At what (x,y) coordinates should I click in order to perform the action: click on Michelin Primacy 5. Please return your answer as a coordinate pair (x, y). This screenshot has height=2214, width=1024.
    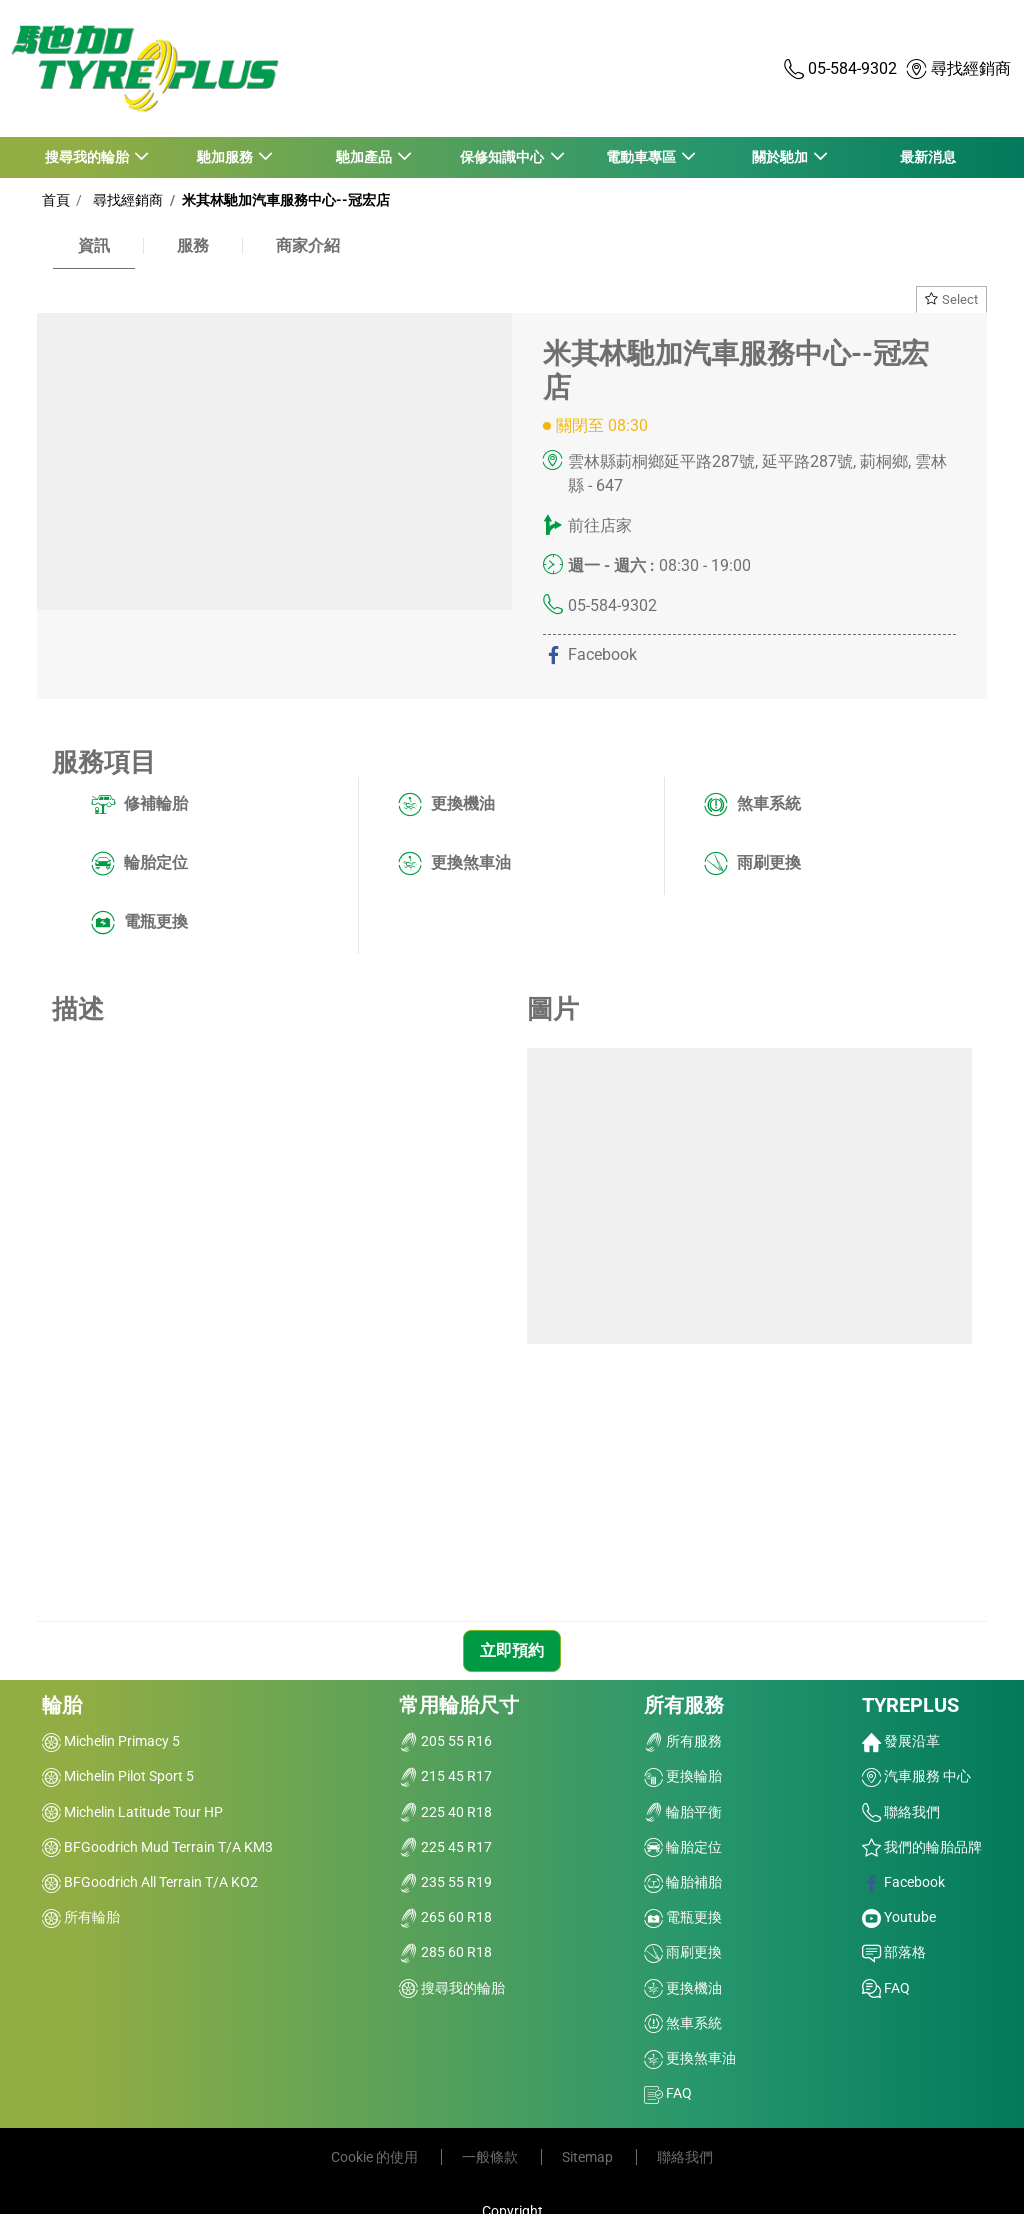
    Looking at the image, I should click on (111, 1741).